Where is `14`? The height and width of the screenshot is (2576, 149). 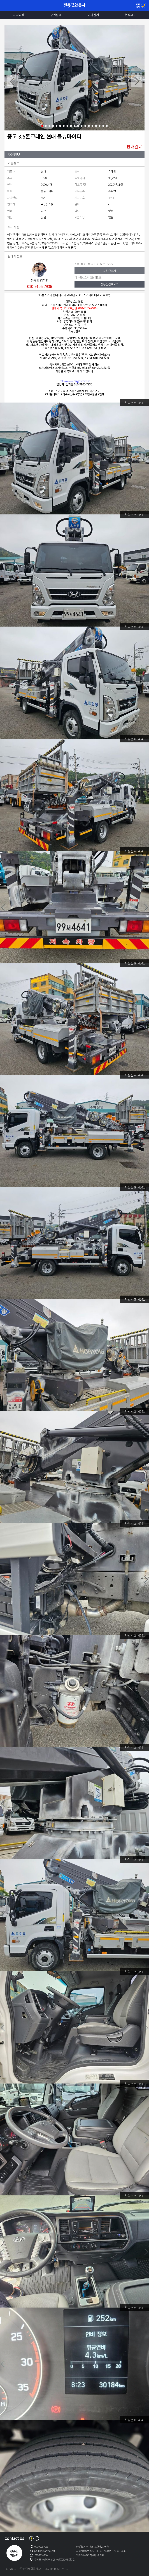 14 is located at coordinates (89, 126).